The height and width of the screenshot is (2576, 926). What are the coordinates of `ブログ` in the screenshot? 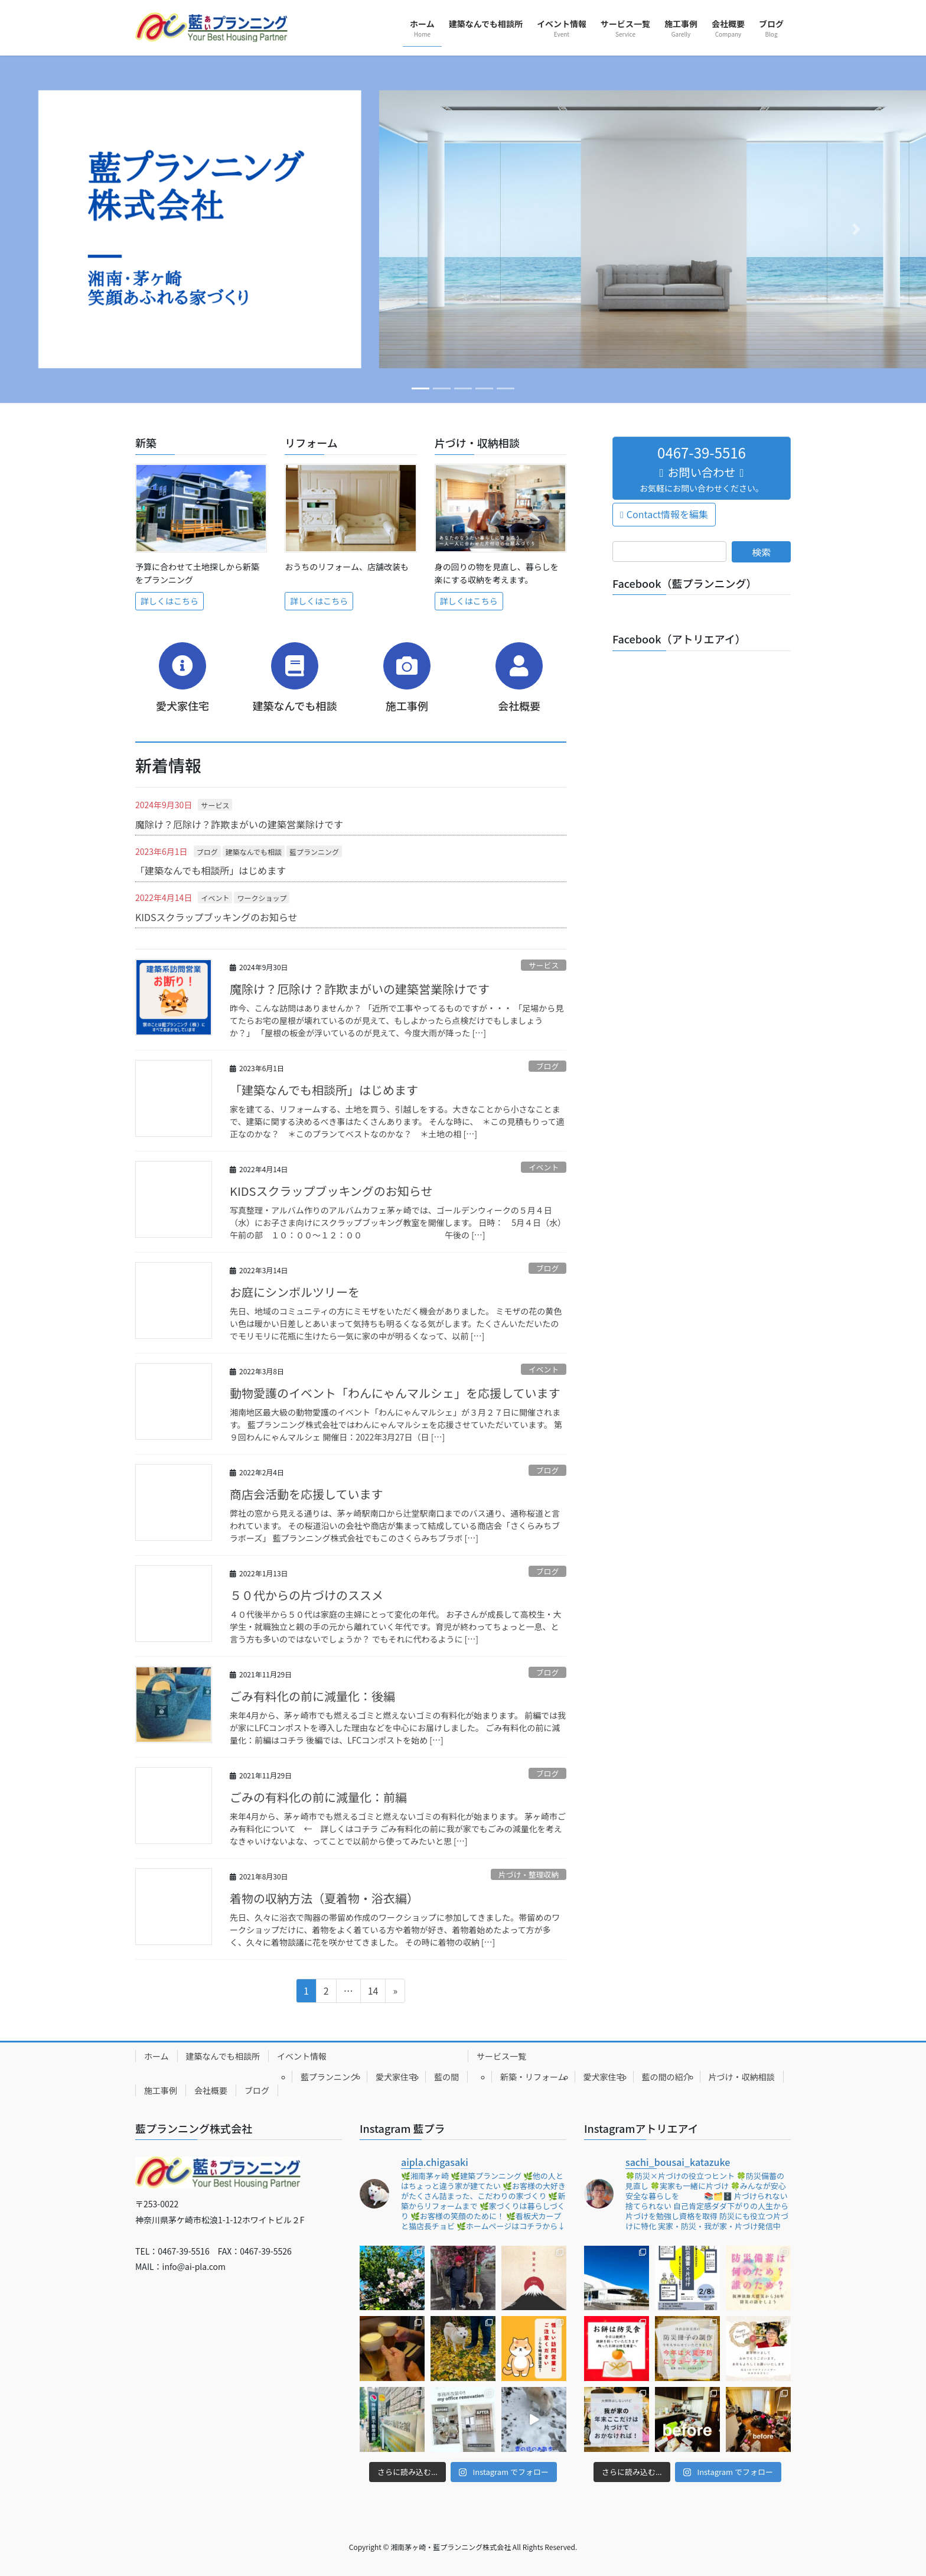 It's located at (207, 852).